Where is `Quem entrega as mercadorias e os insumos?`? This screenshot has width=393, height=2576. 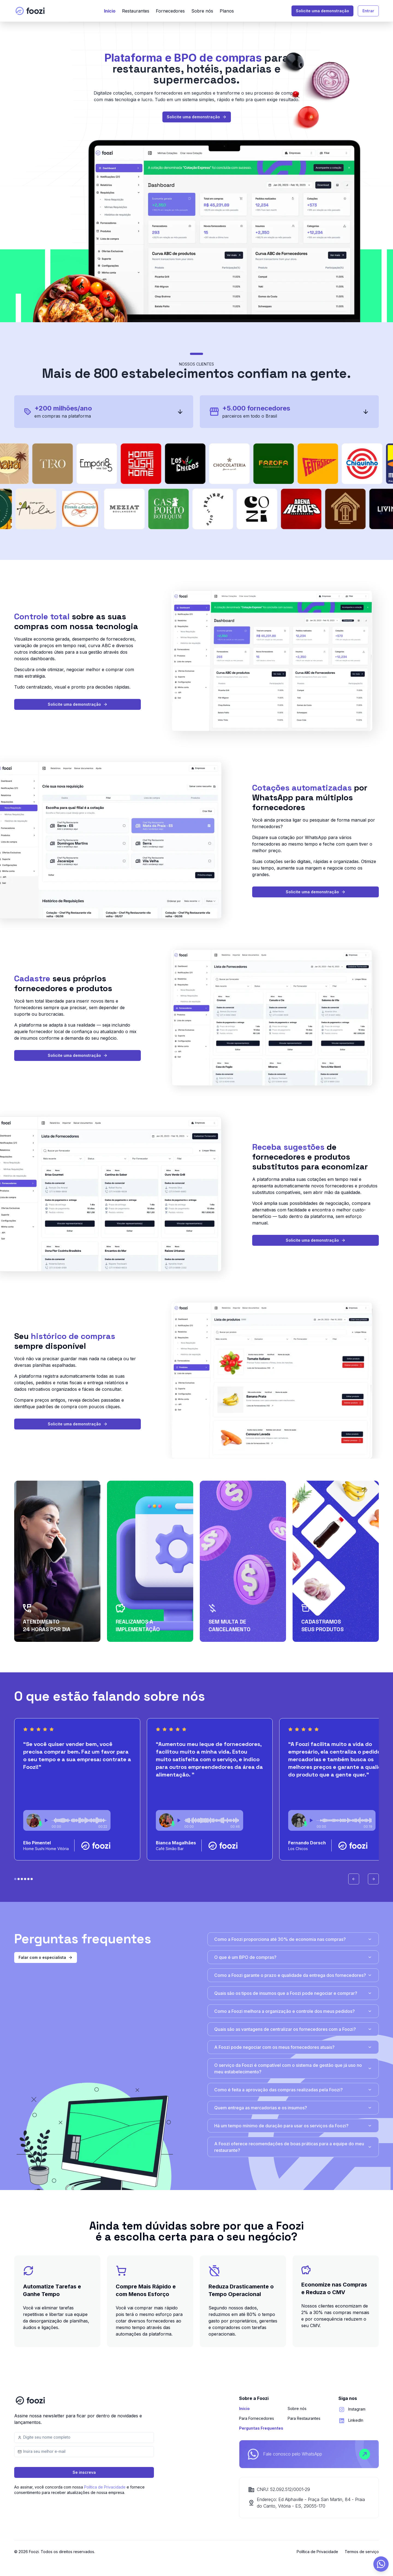
Quem entrega as mercadorias e os insumos? is located at coordinates (293, 2107).